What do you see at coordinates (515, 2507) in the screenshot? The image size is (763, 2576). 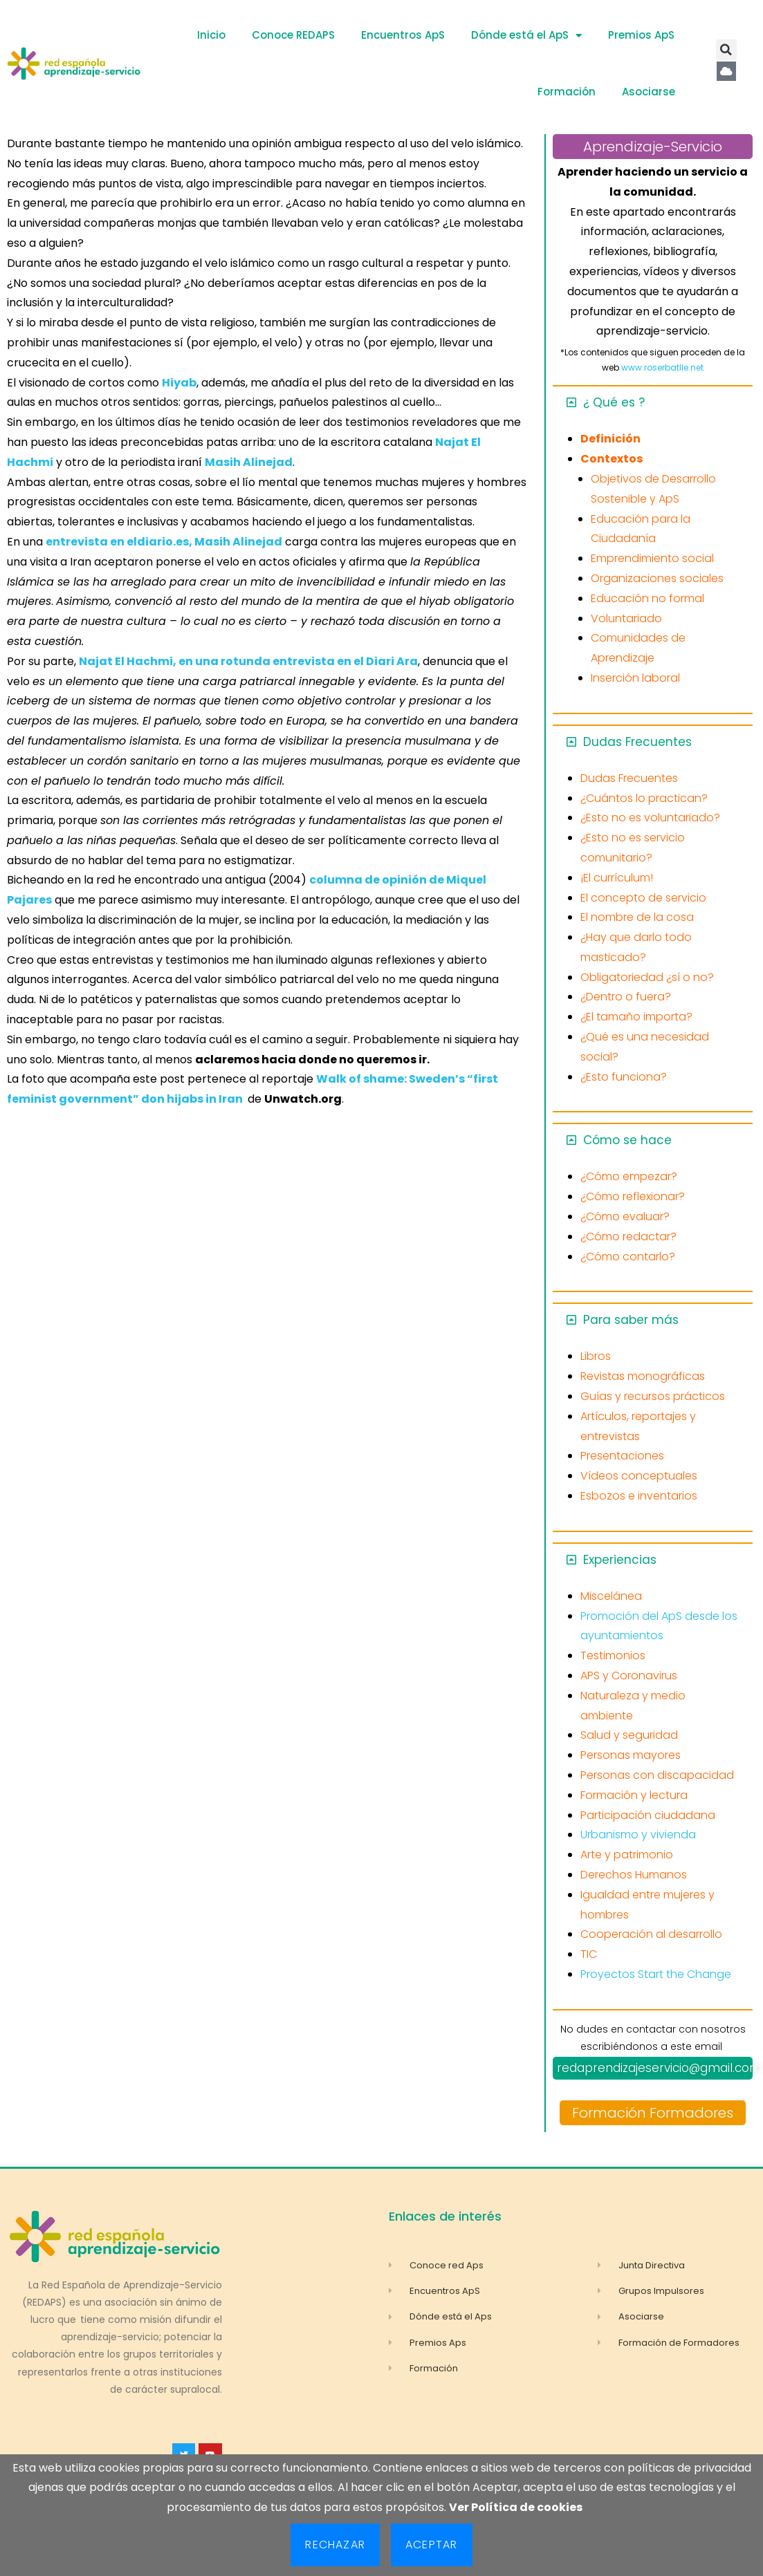 I see `Ver Política de cookies` at bounding box center [515, 2507].